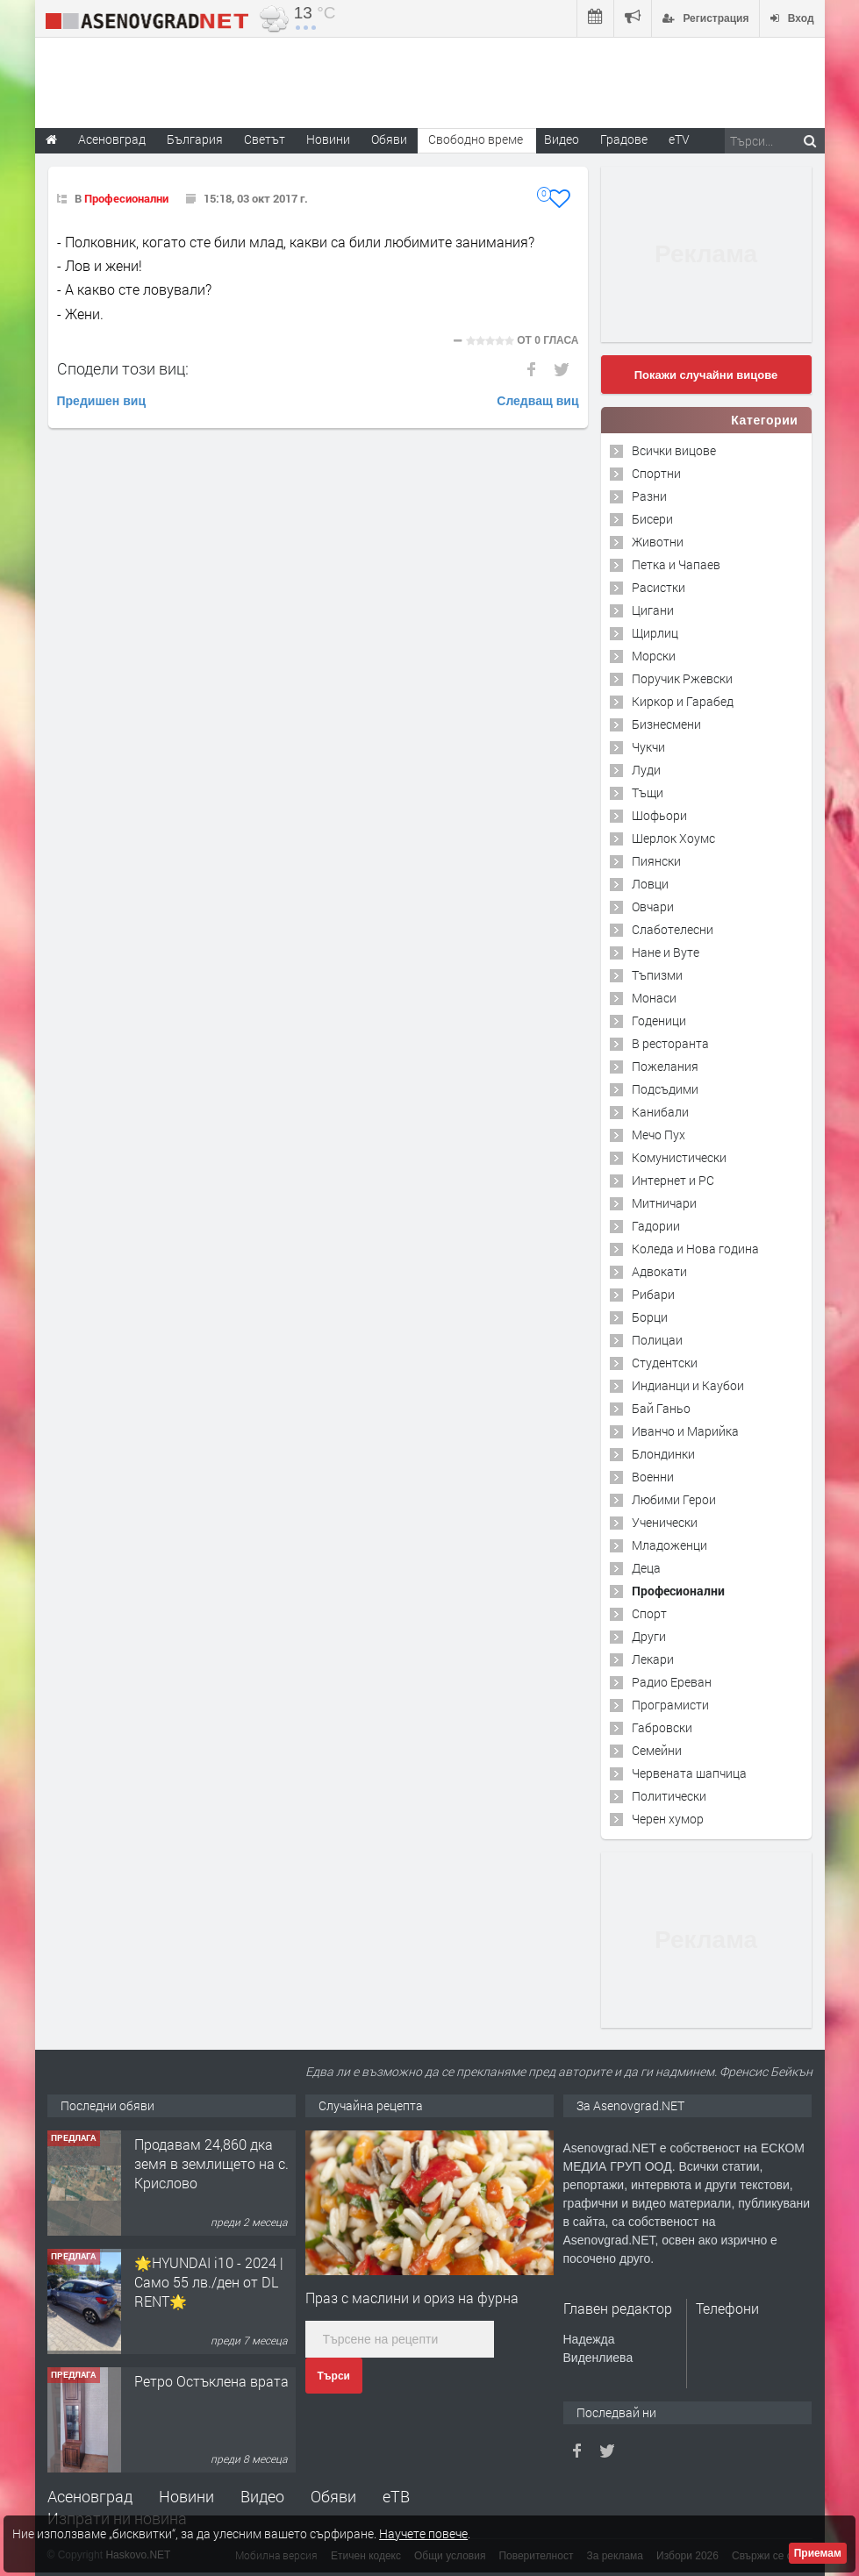 The height and width of the screenshot is (2576, 859). I want to click on Шофьори, so click(659, 815).